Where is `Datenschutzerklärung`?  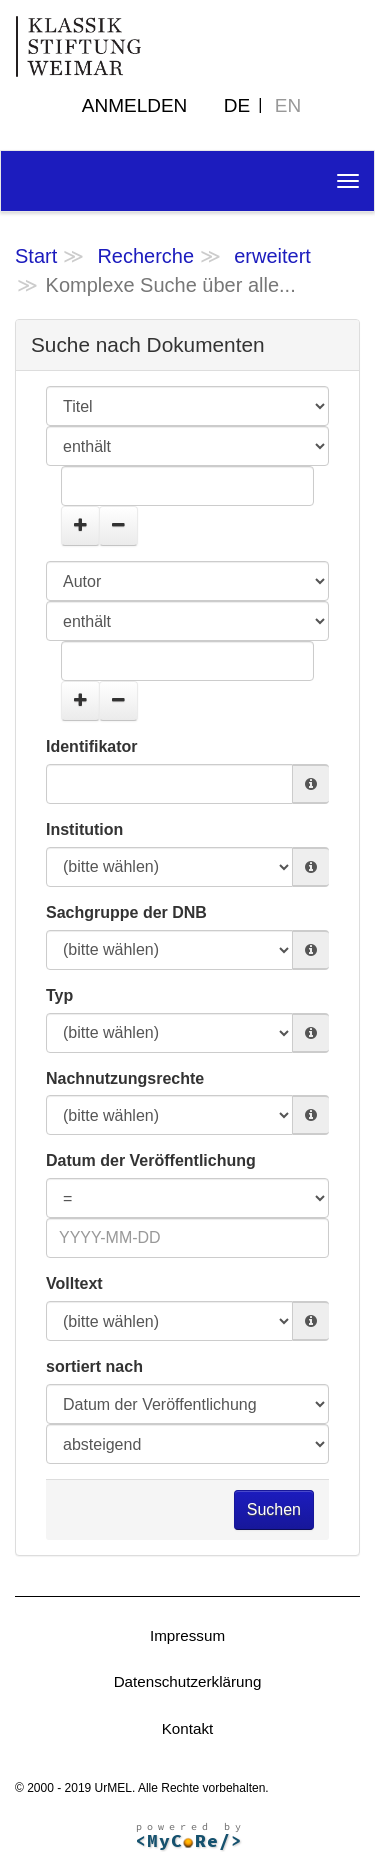
Datenschutzerklärung is located at coordinates (188, 1681).